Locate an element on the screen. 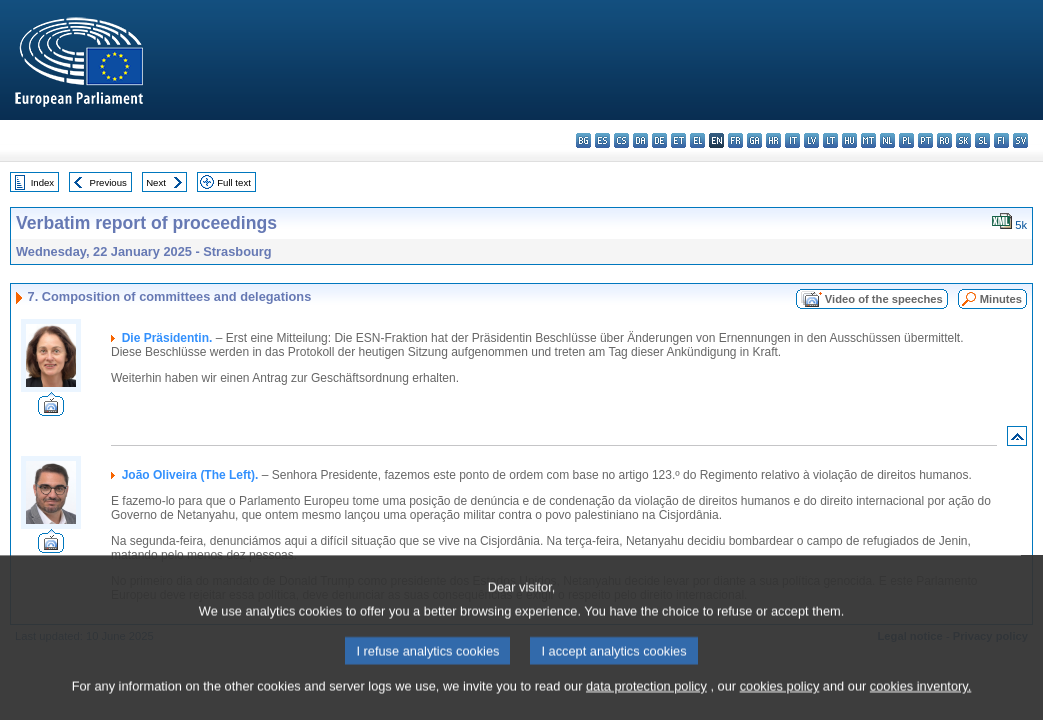 This screenshot has height=720, width=1043. Video of the speeches is located at coordinates (884, 299).